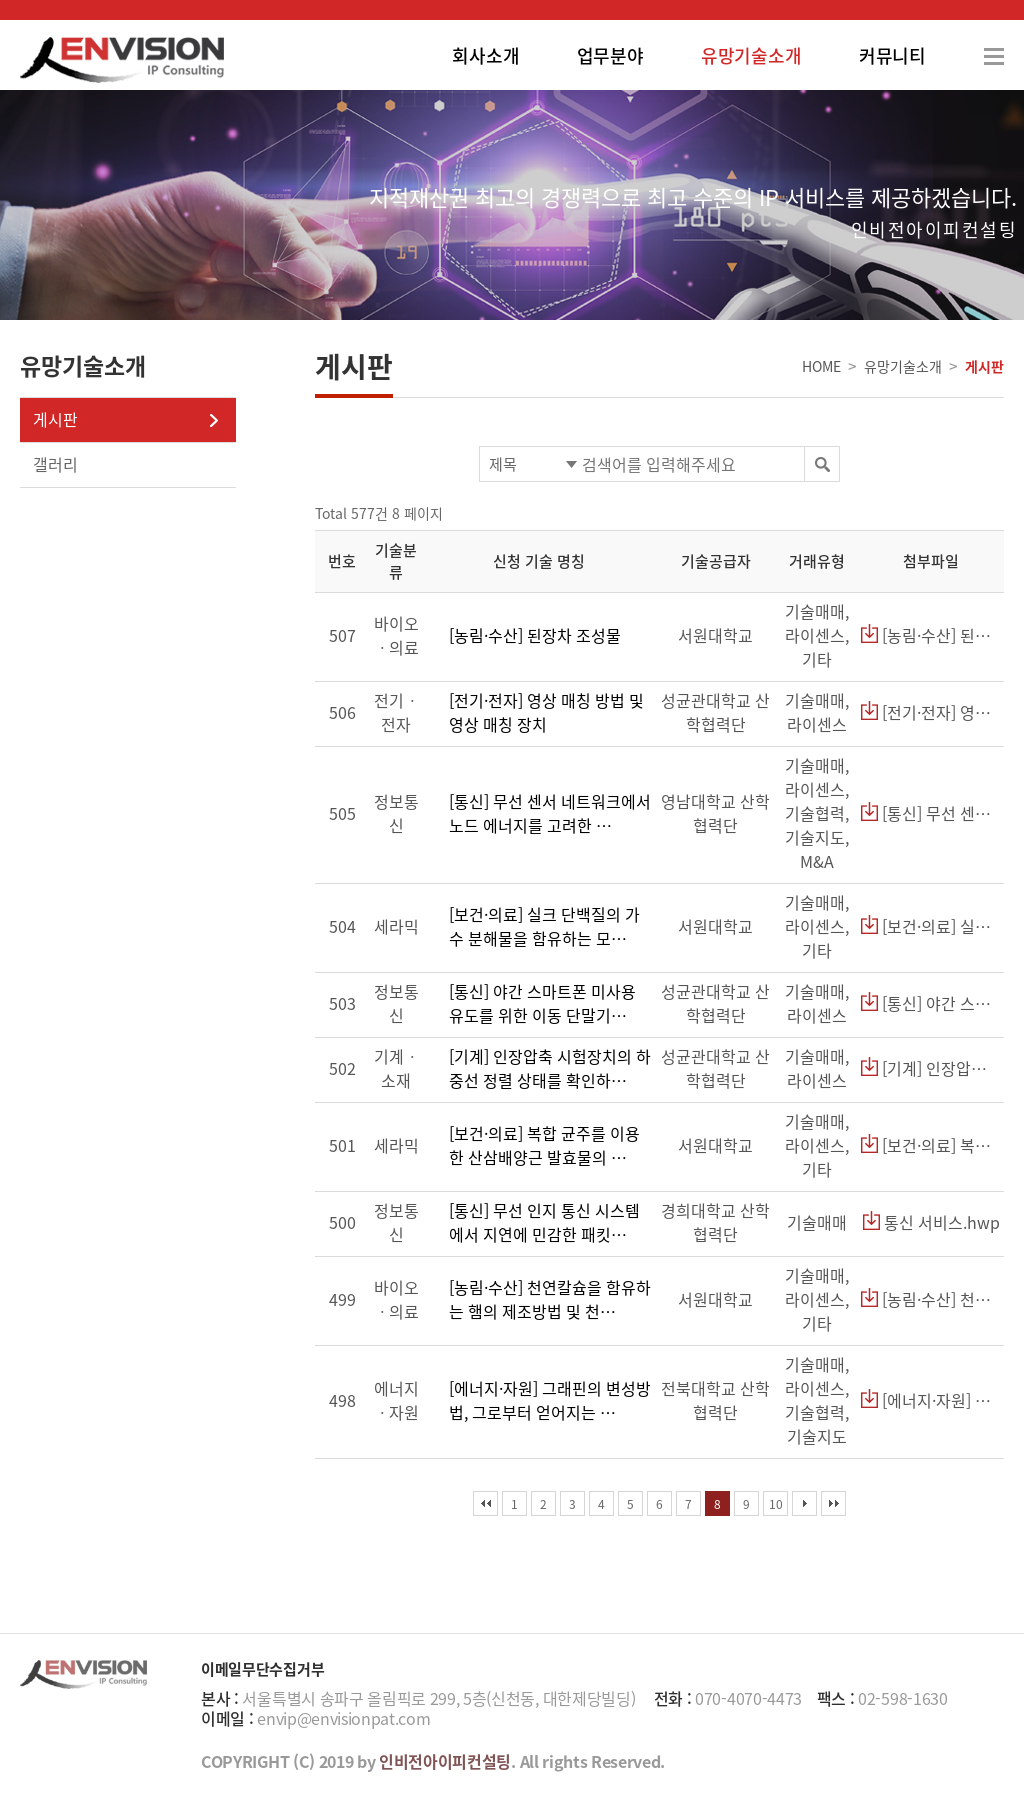 The width and height of the screenshot is (1024, 1811). What do you see at coordinates (485, 1503) in the screenshot?
I see `처음` at bounding box center [485, 1503].